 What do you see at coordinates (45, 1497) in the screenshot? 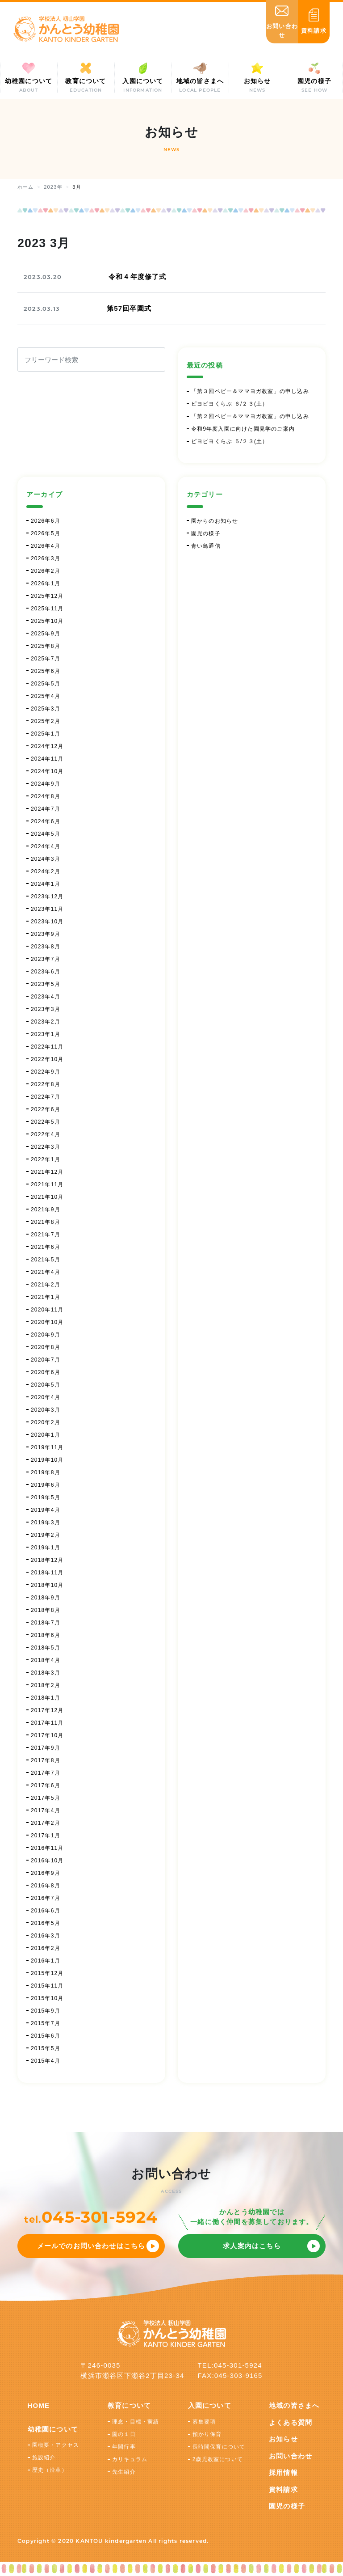
I see `2019年5月` at bounding box center [45, 1497].